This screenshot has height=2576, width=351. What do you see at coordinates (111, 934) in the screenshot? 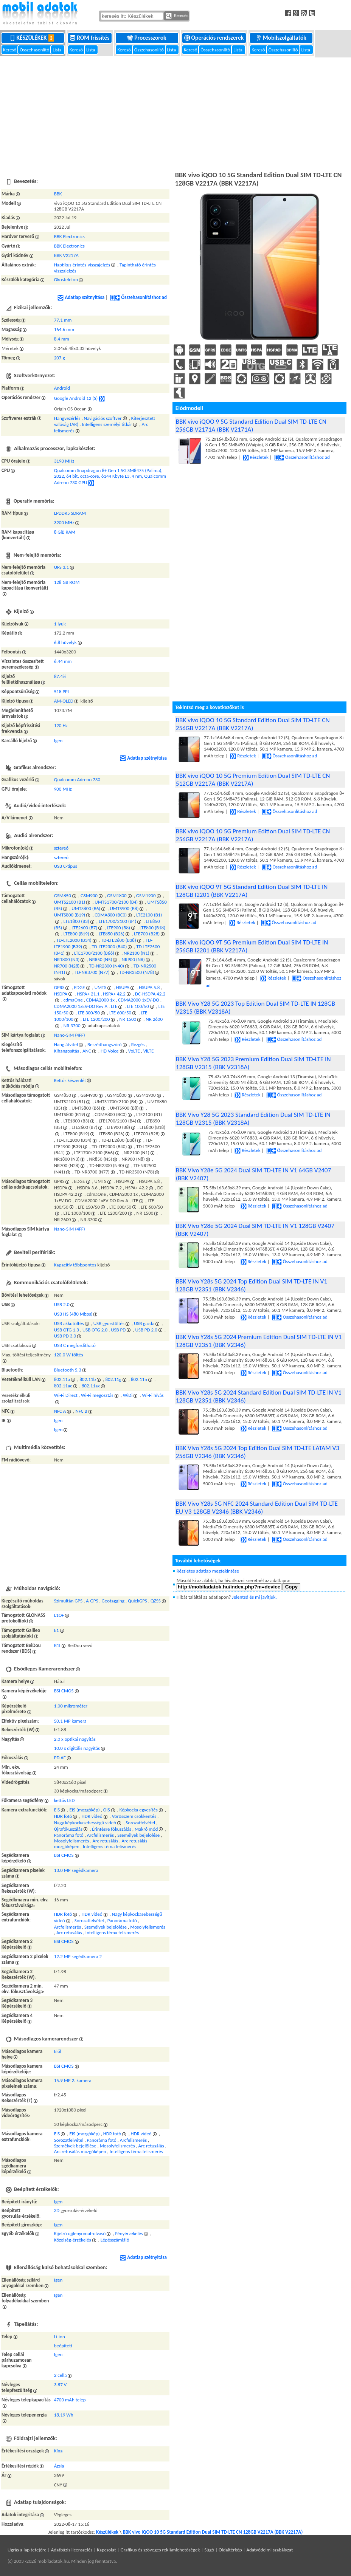
I see `LTE850 (B26)` at bounding box center [111, 934].